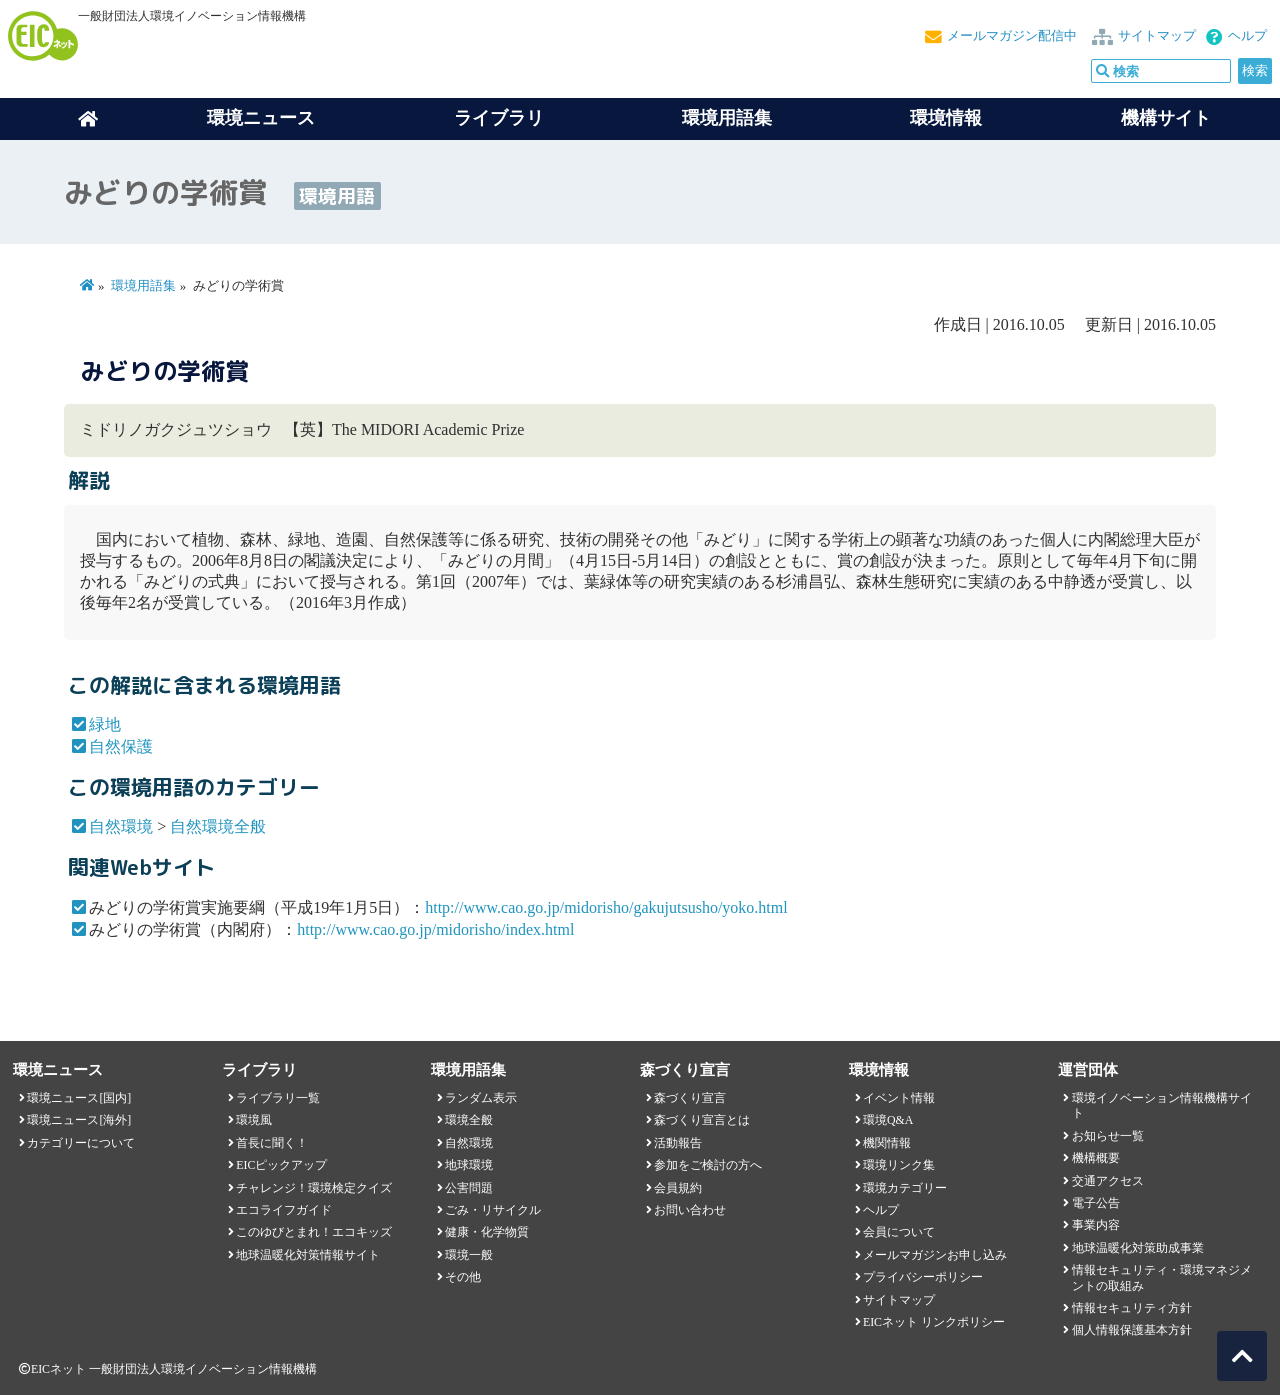 This screenshot has width=1280, height=1395. What do you see at coordinates (1132, 1330) in the screenshot?
I see `個人情報保護基本方針` at bounding box center [1132, 1330].